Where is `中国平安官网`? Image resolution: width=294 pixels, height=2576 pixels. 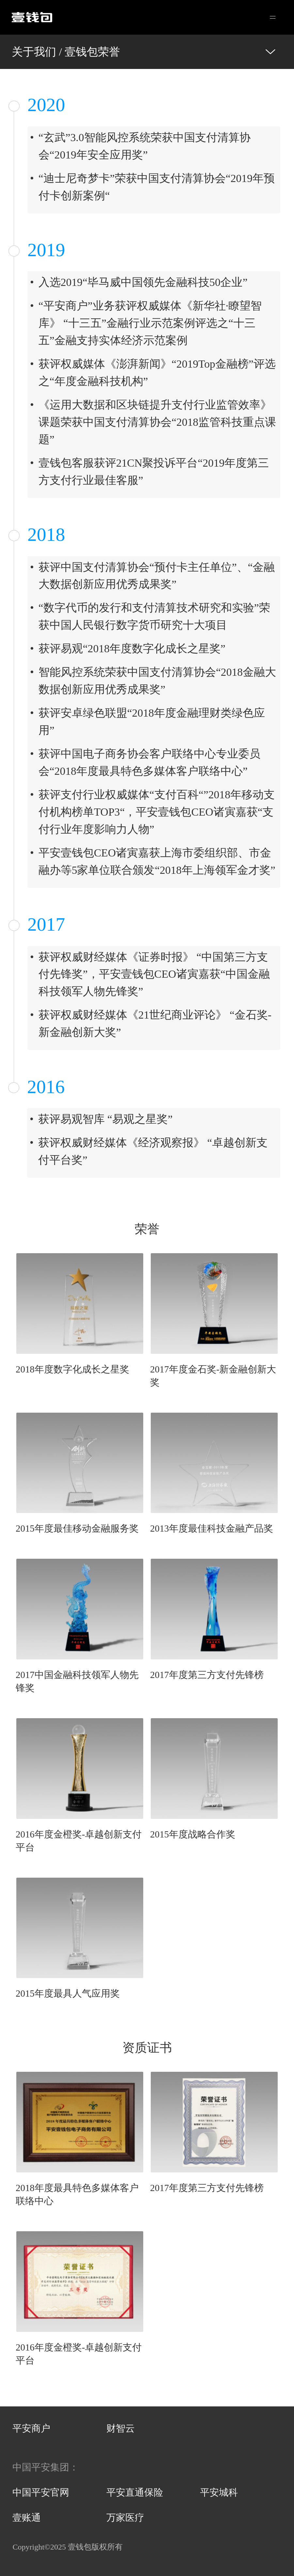
中国平安官网 is located at coordinates (40, 2492).